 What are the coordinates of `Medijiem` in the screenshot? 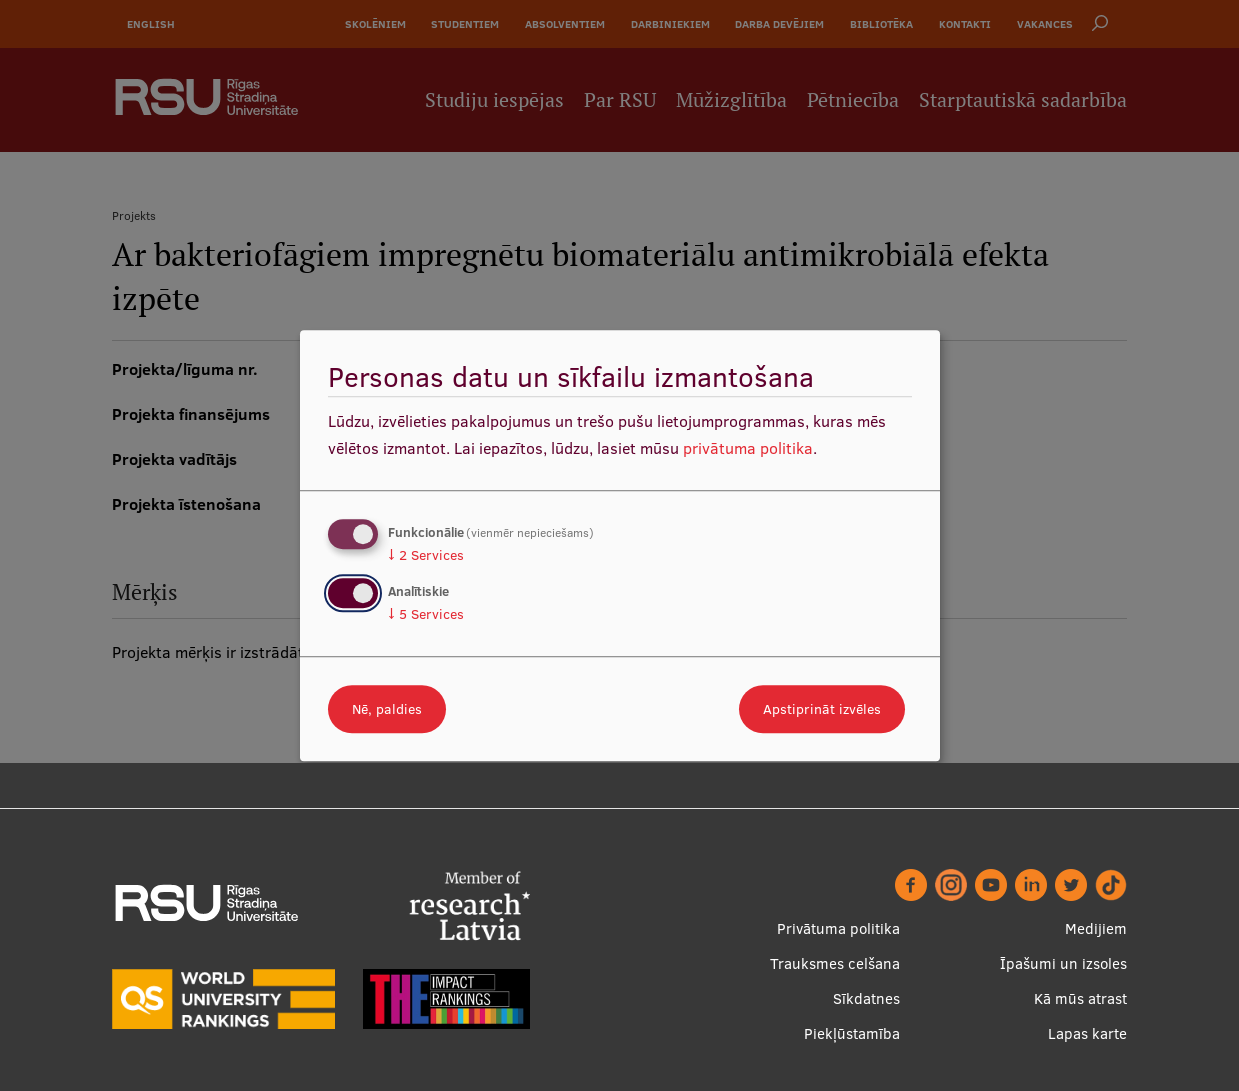 It's located at (1096, 928).